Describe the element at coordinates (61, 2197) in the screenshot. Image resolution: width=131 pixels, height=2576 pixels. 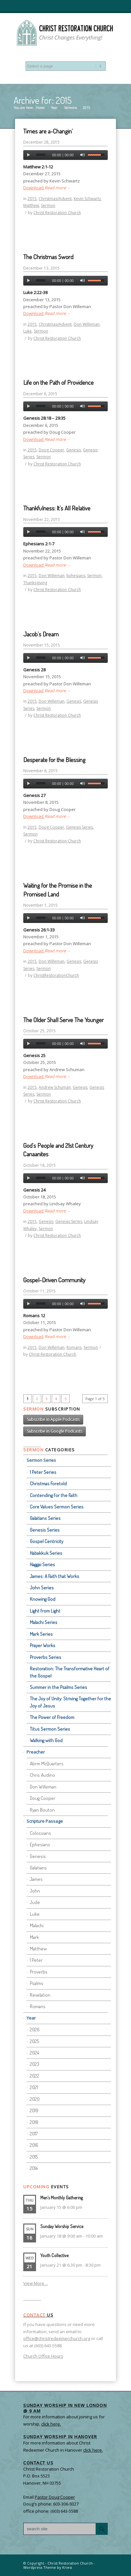
I see `Men’s Monthly Gathering` at that location.